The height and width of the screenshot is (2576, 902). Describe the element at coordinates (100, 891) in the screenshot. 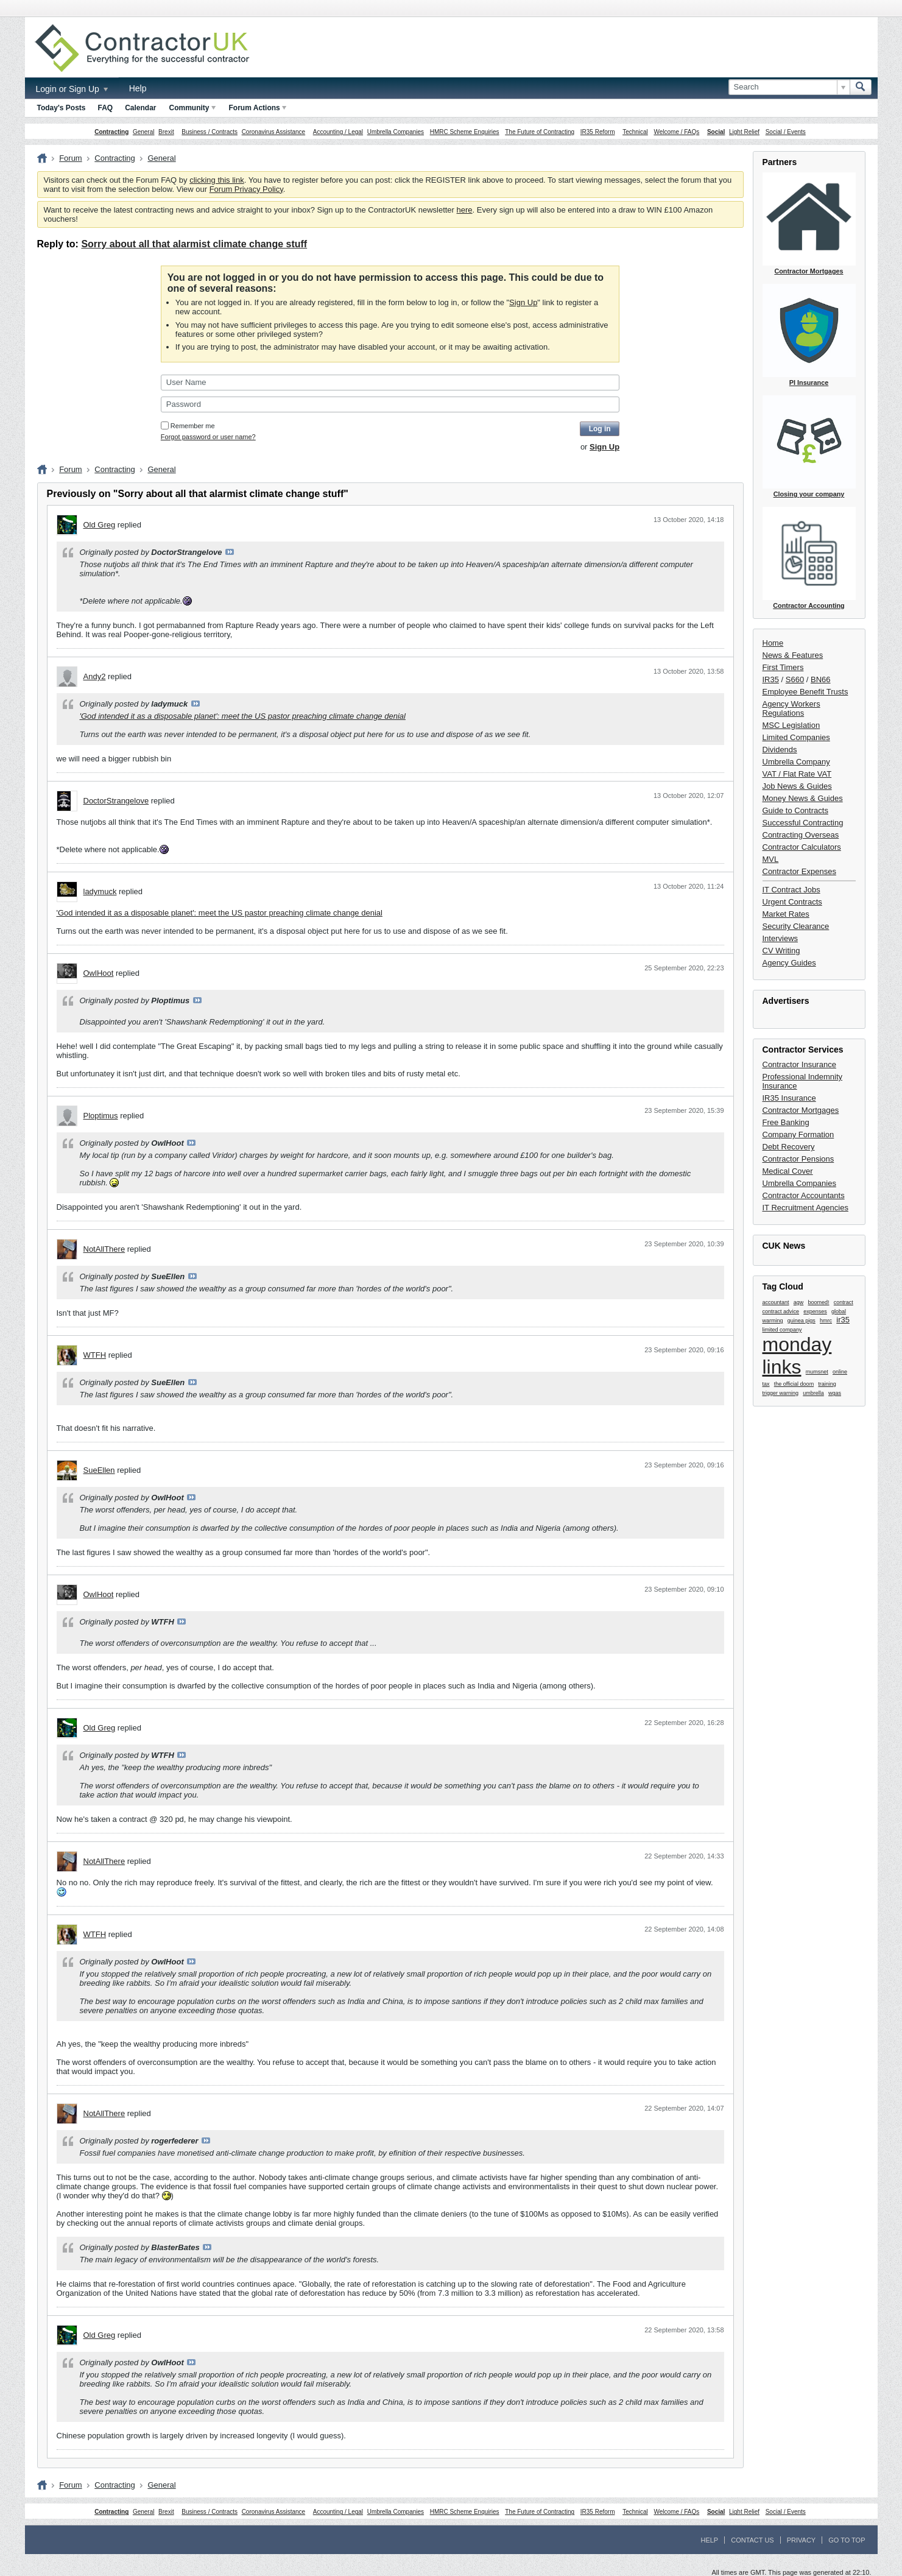

I see `ladymuck` at that location.